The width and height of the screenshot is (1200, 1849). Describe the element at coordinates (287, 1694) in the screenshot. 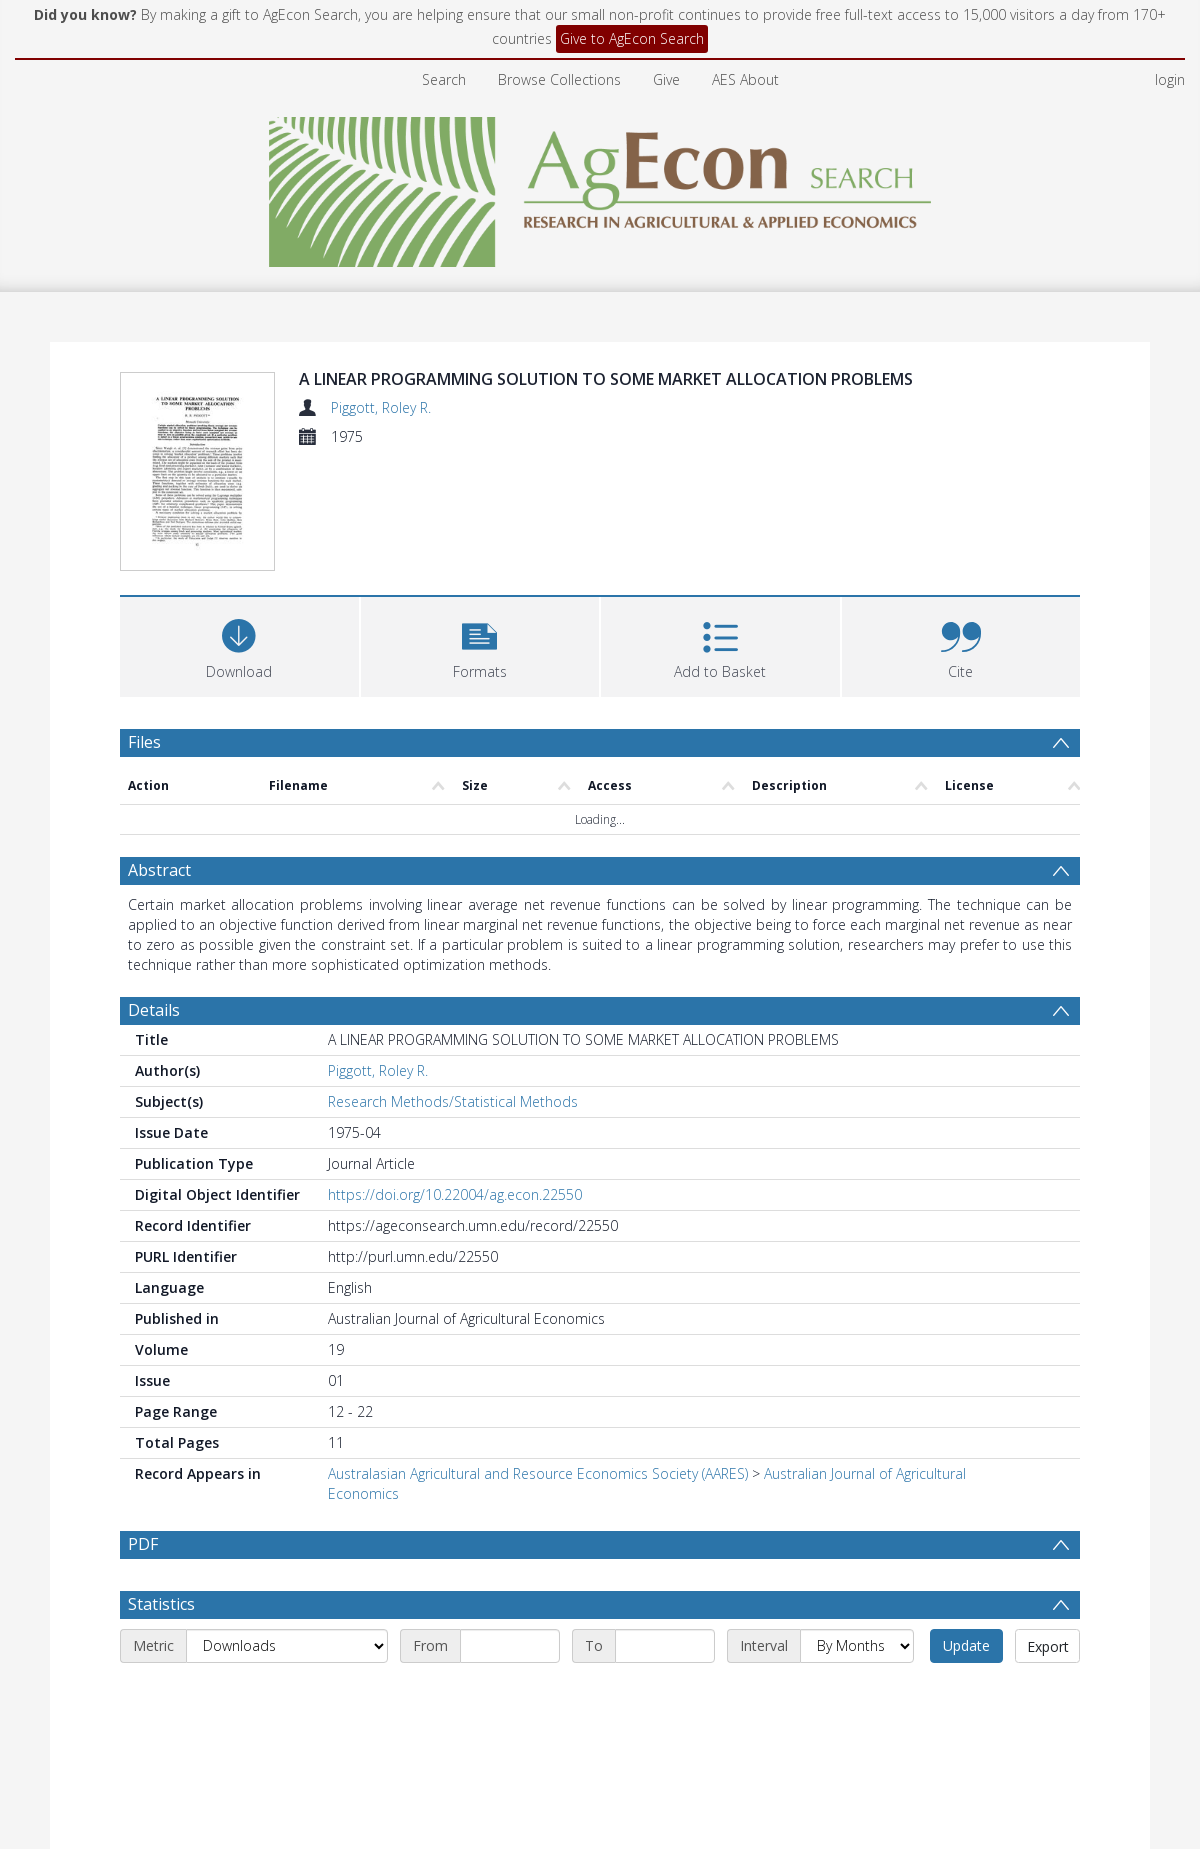

I see `[Metric]` at that location.